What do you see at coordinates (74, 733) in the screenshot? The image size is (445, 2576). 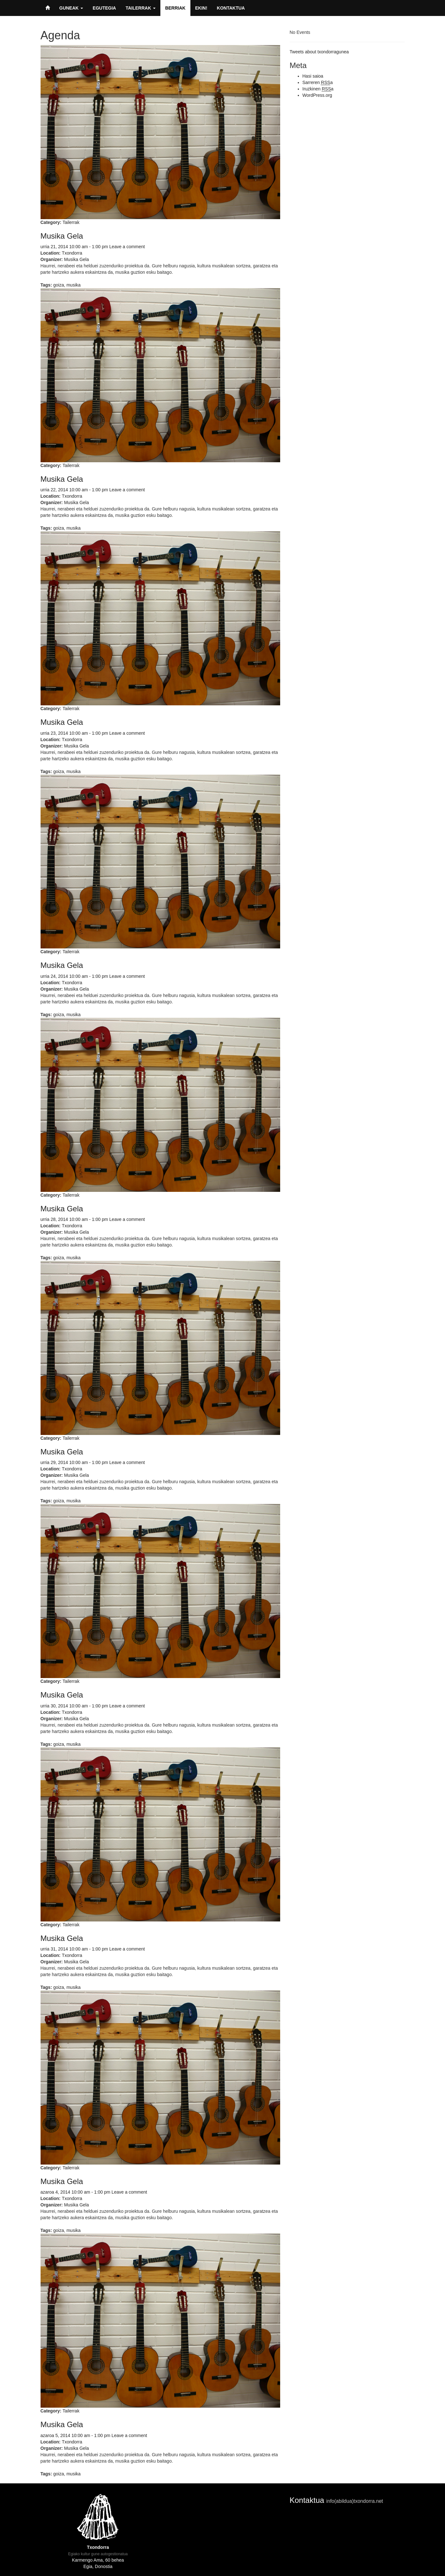 I see `urria 23, 2014 10:00 am - 1:00 pm` at bounding box center [74, 733].